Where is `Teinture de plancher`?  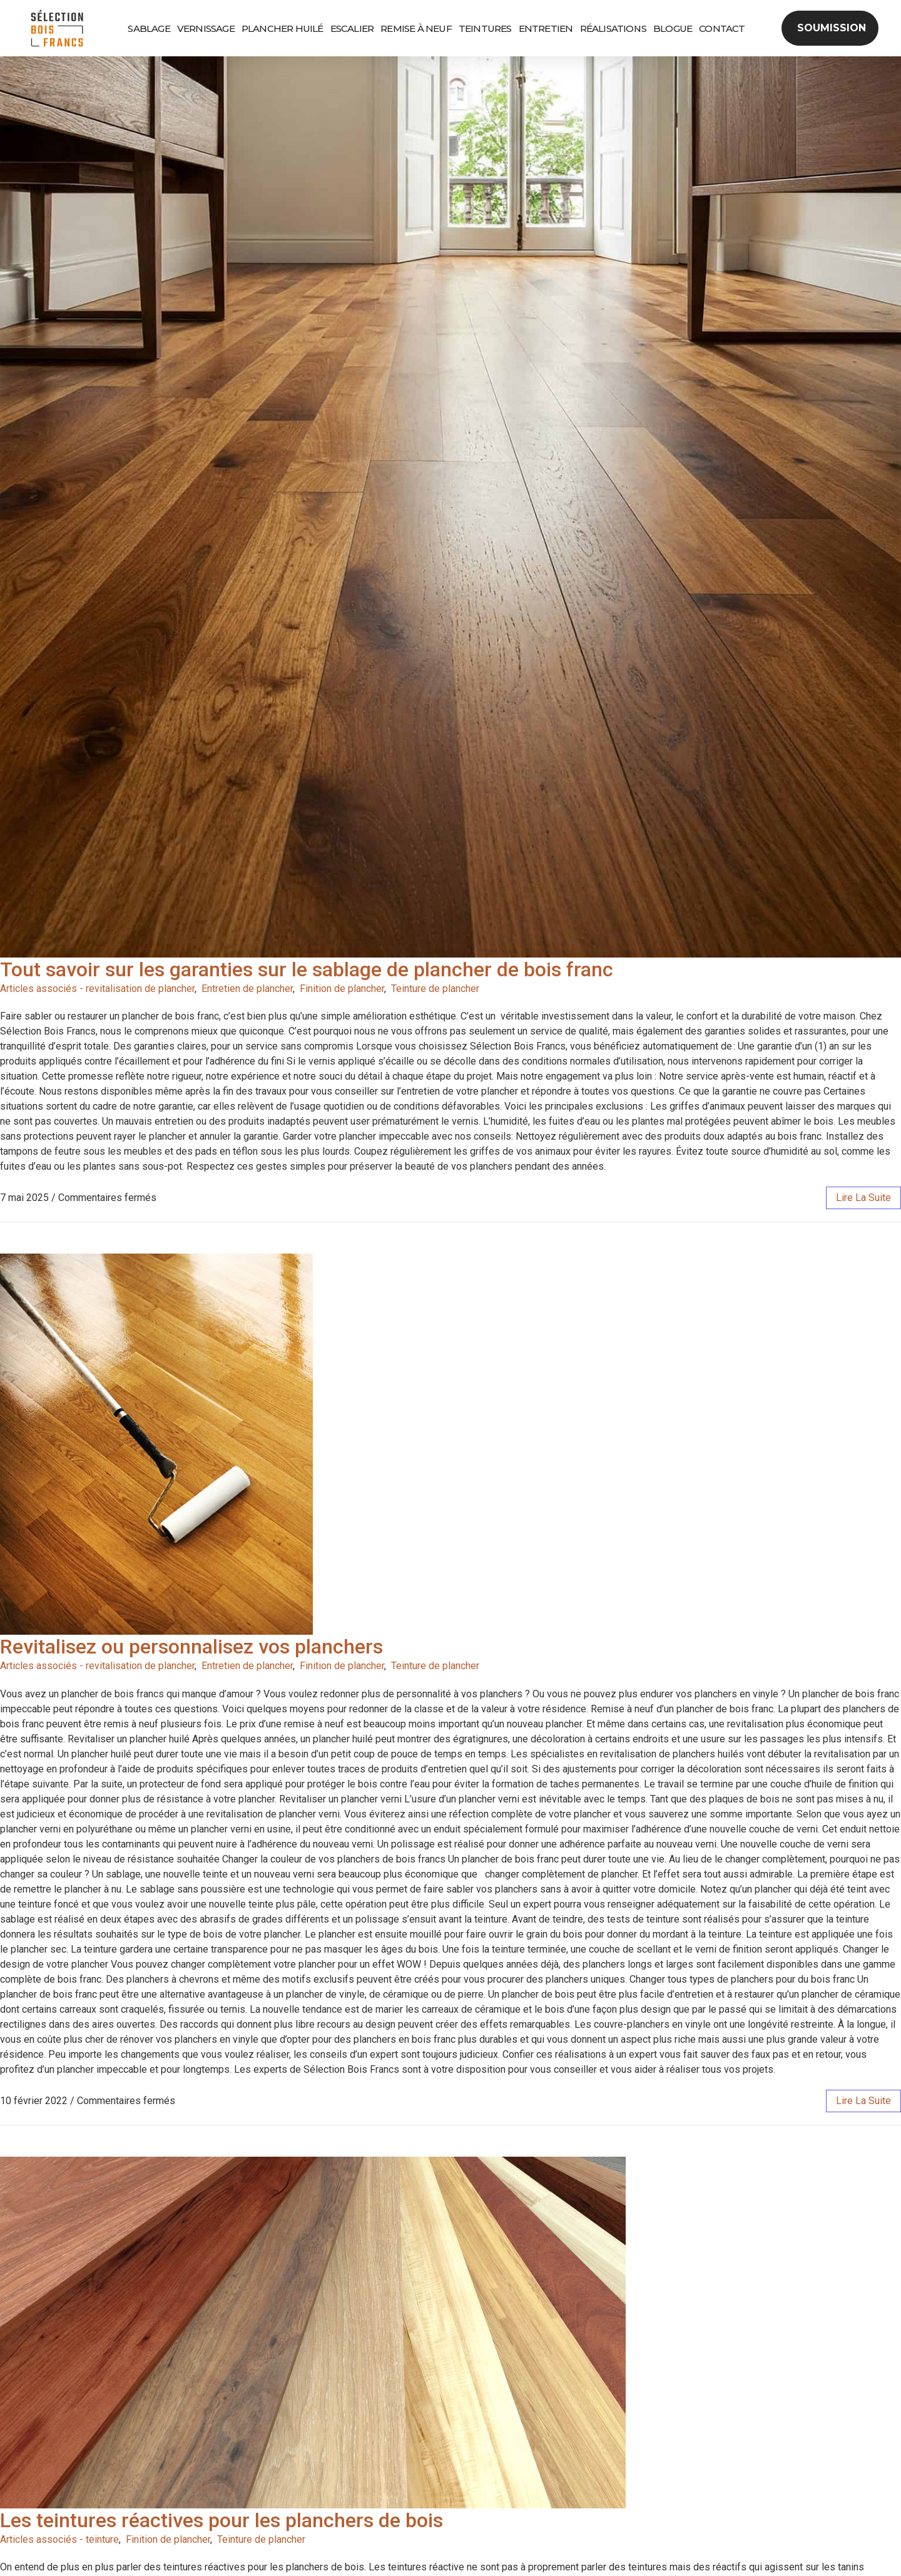
Teinture de plancher is located at coordinates (435, 988).